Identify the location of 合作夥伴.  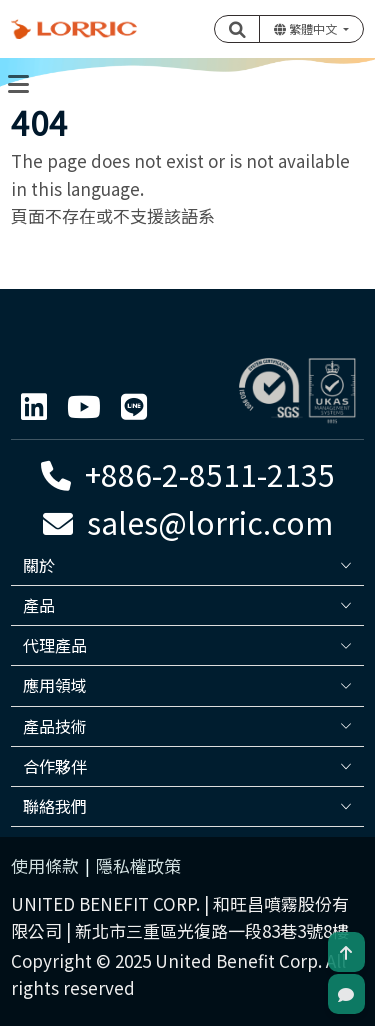
(55, 766).